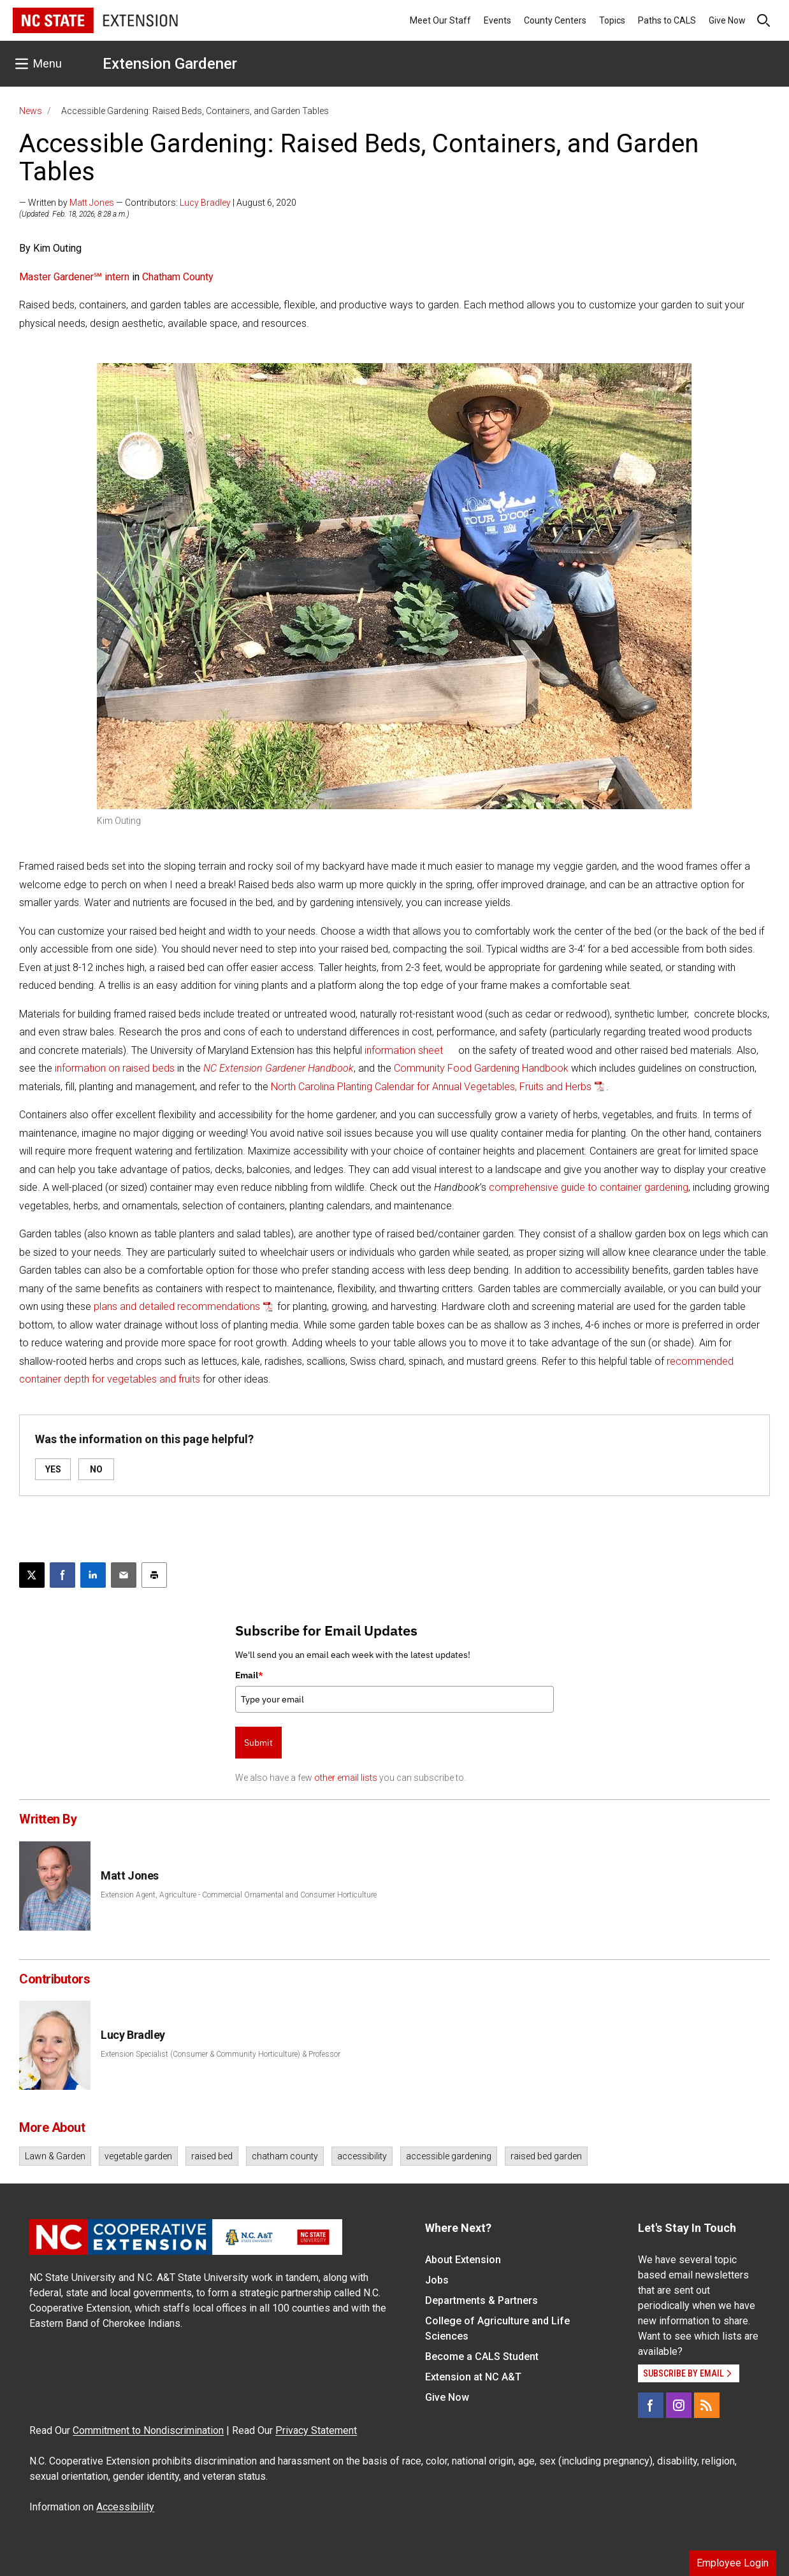  What do you see at coordinates (316, 2430) in the screenshot?
I see `Privacy Statement` at bounding box center [316, 2430].